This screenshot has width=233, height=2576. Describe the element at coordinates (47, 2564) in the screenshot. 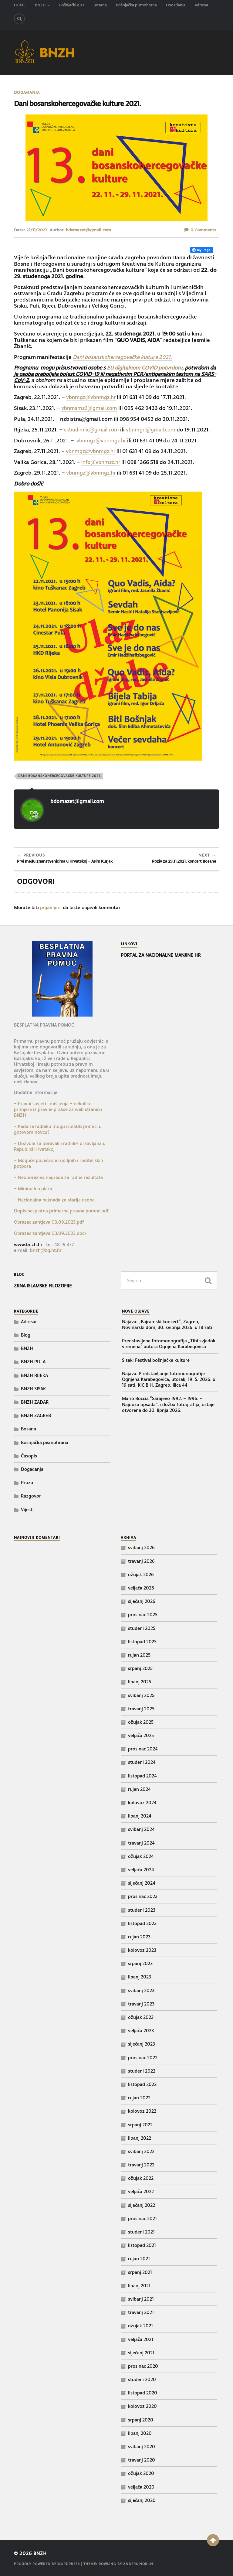

I see `Proudly powered by WordPress` at that location.